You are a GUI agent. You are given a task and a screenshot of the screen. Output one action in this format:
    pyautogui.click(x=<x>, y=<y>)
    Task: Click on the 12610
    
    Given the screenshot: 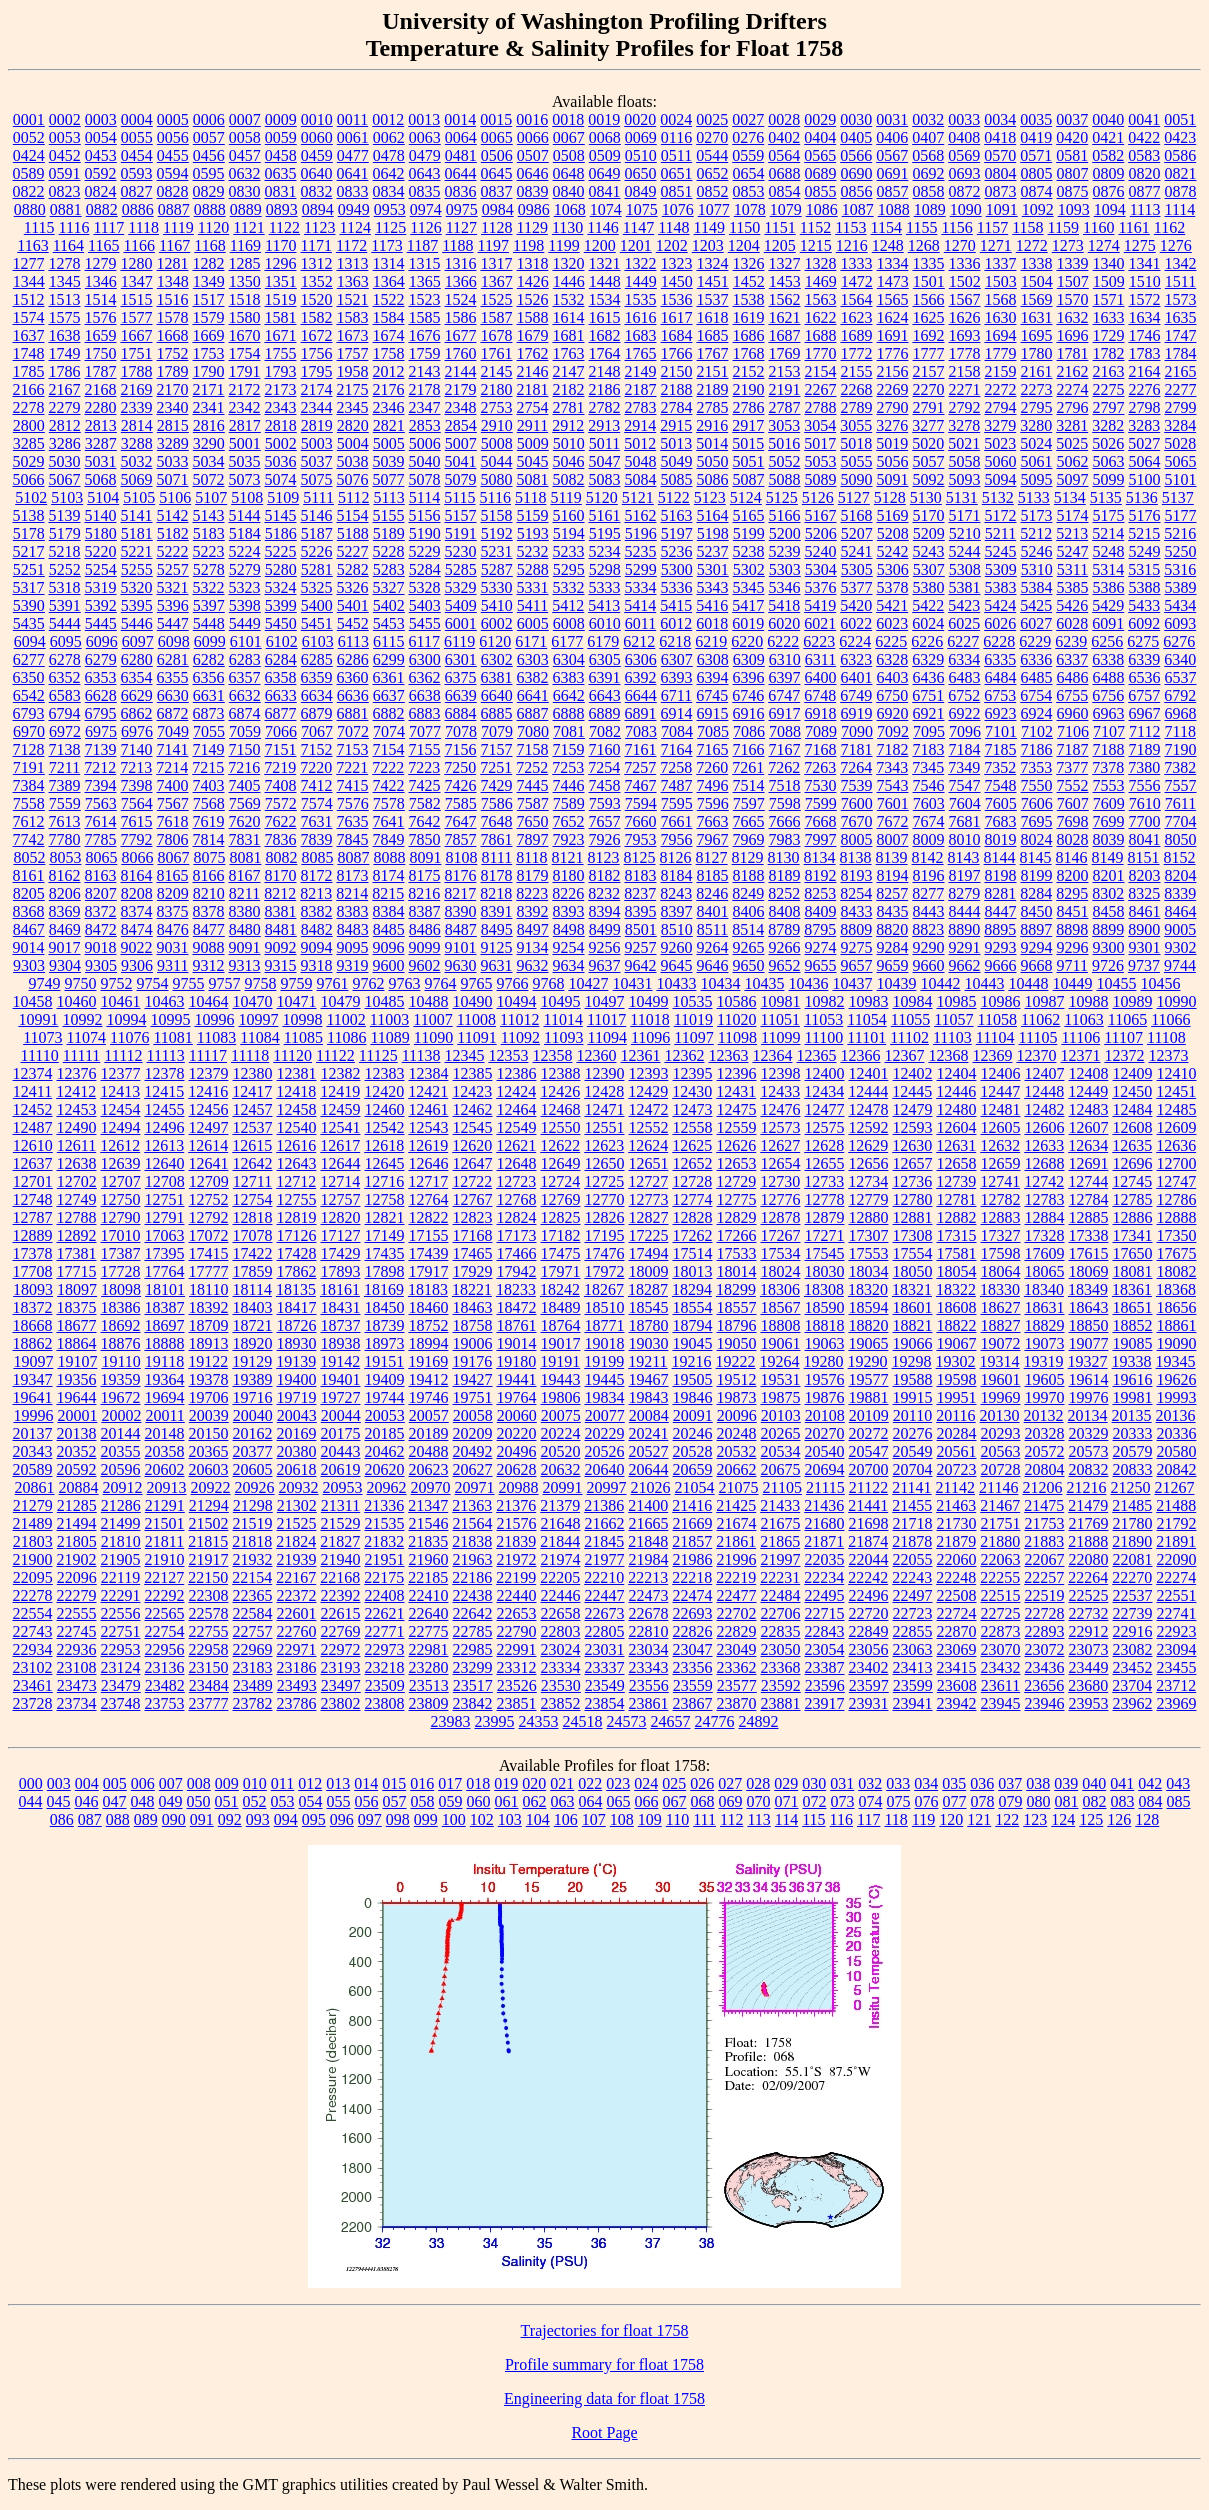 What is the action you would take?
    pyautogui.click(x=33, y=1145)
    